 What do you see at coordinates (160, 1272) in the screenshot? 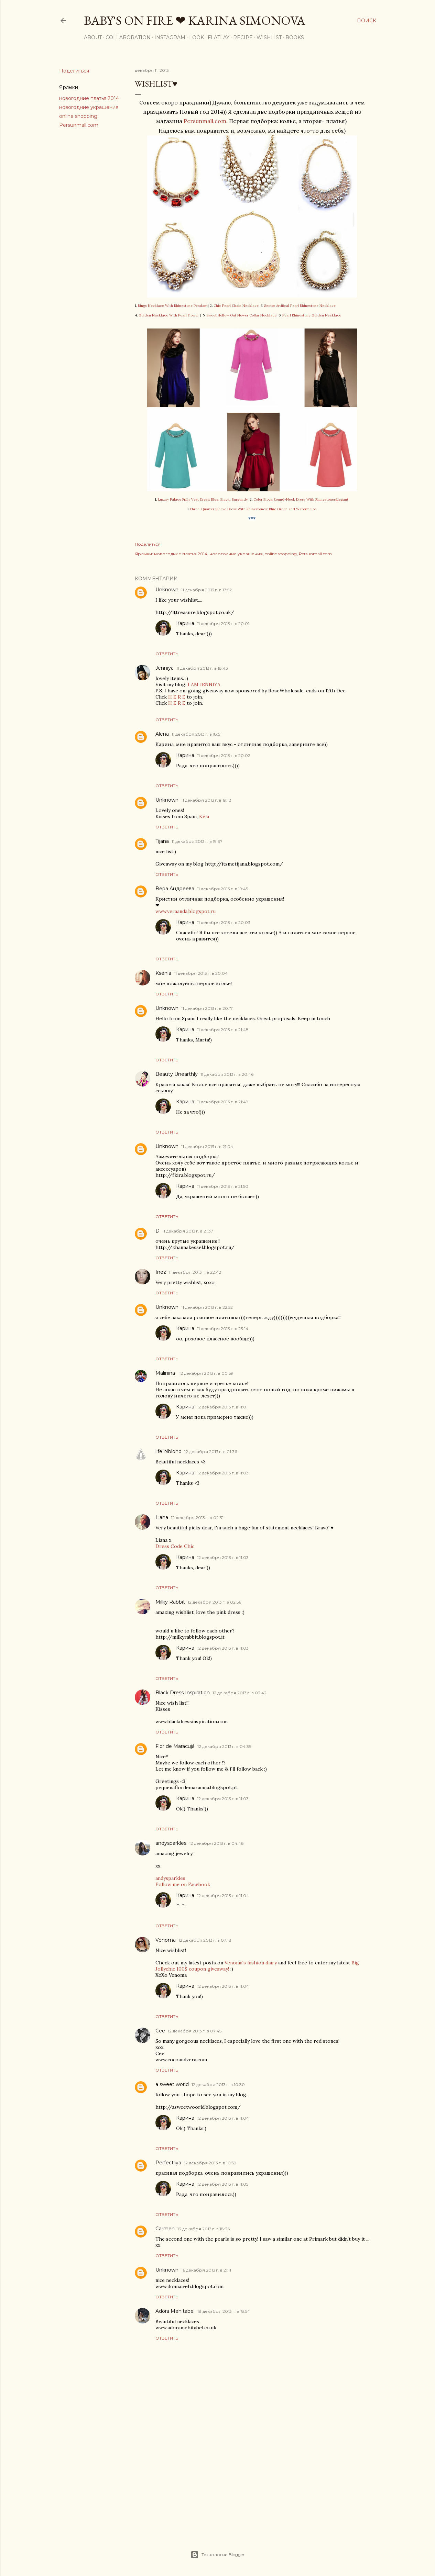
I see `Inez` at bounding box center [160, 1272].